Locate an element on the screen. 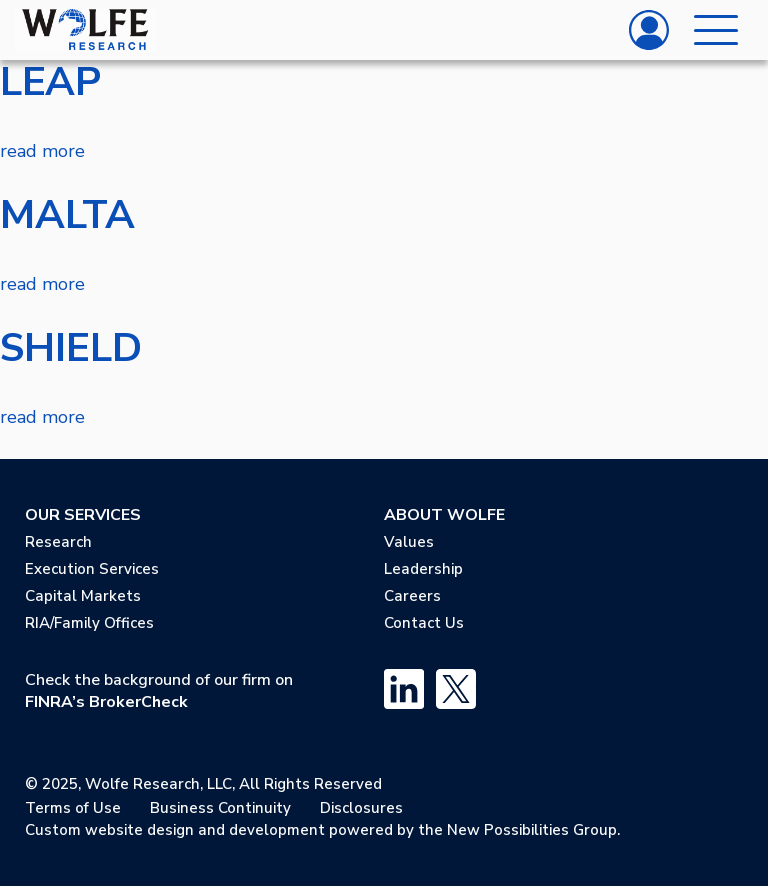 Image resolution: width=768 pixels, height=886 pixels. Contact Us is located at coordinates (424, 623).